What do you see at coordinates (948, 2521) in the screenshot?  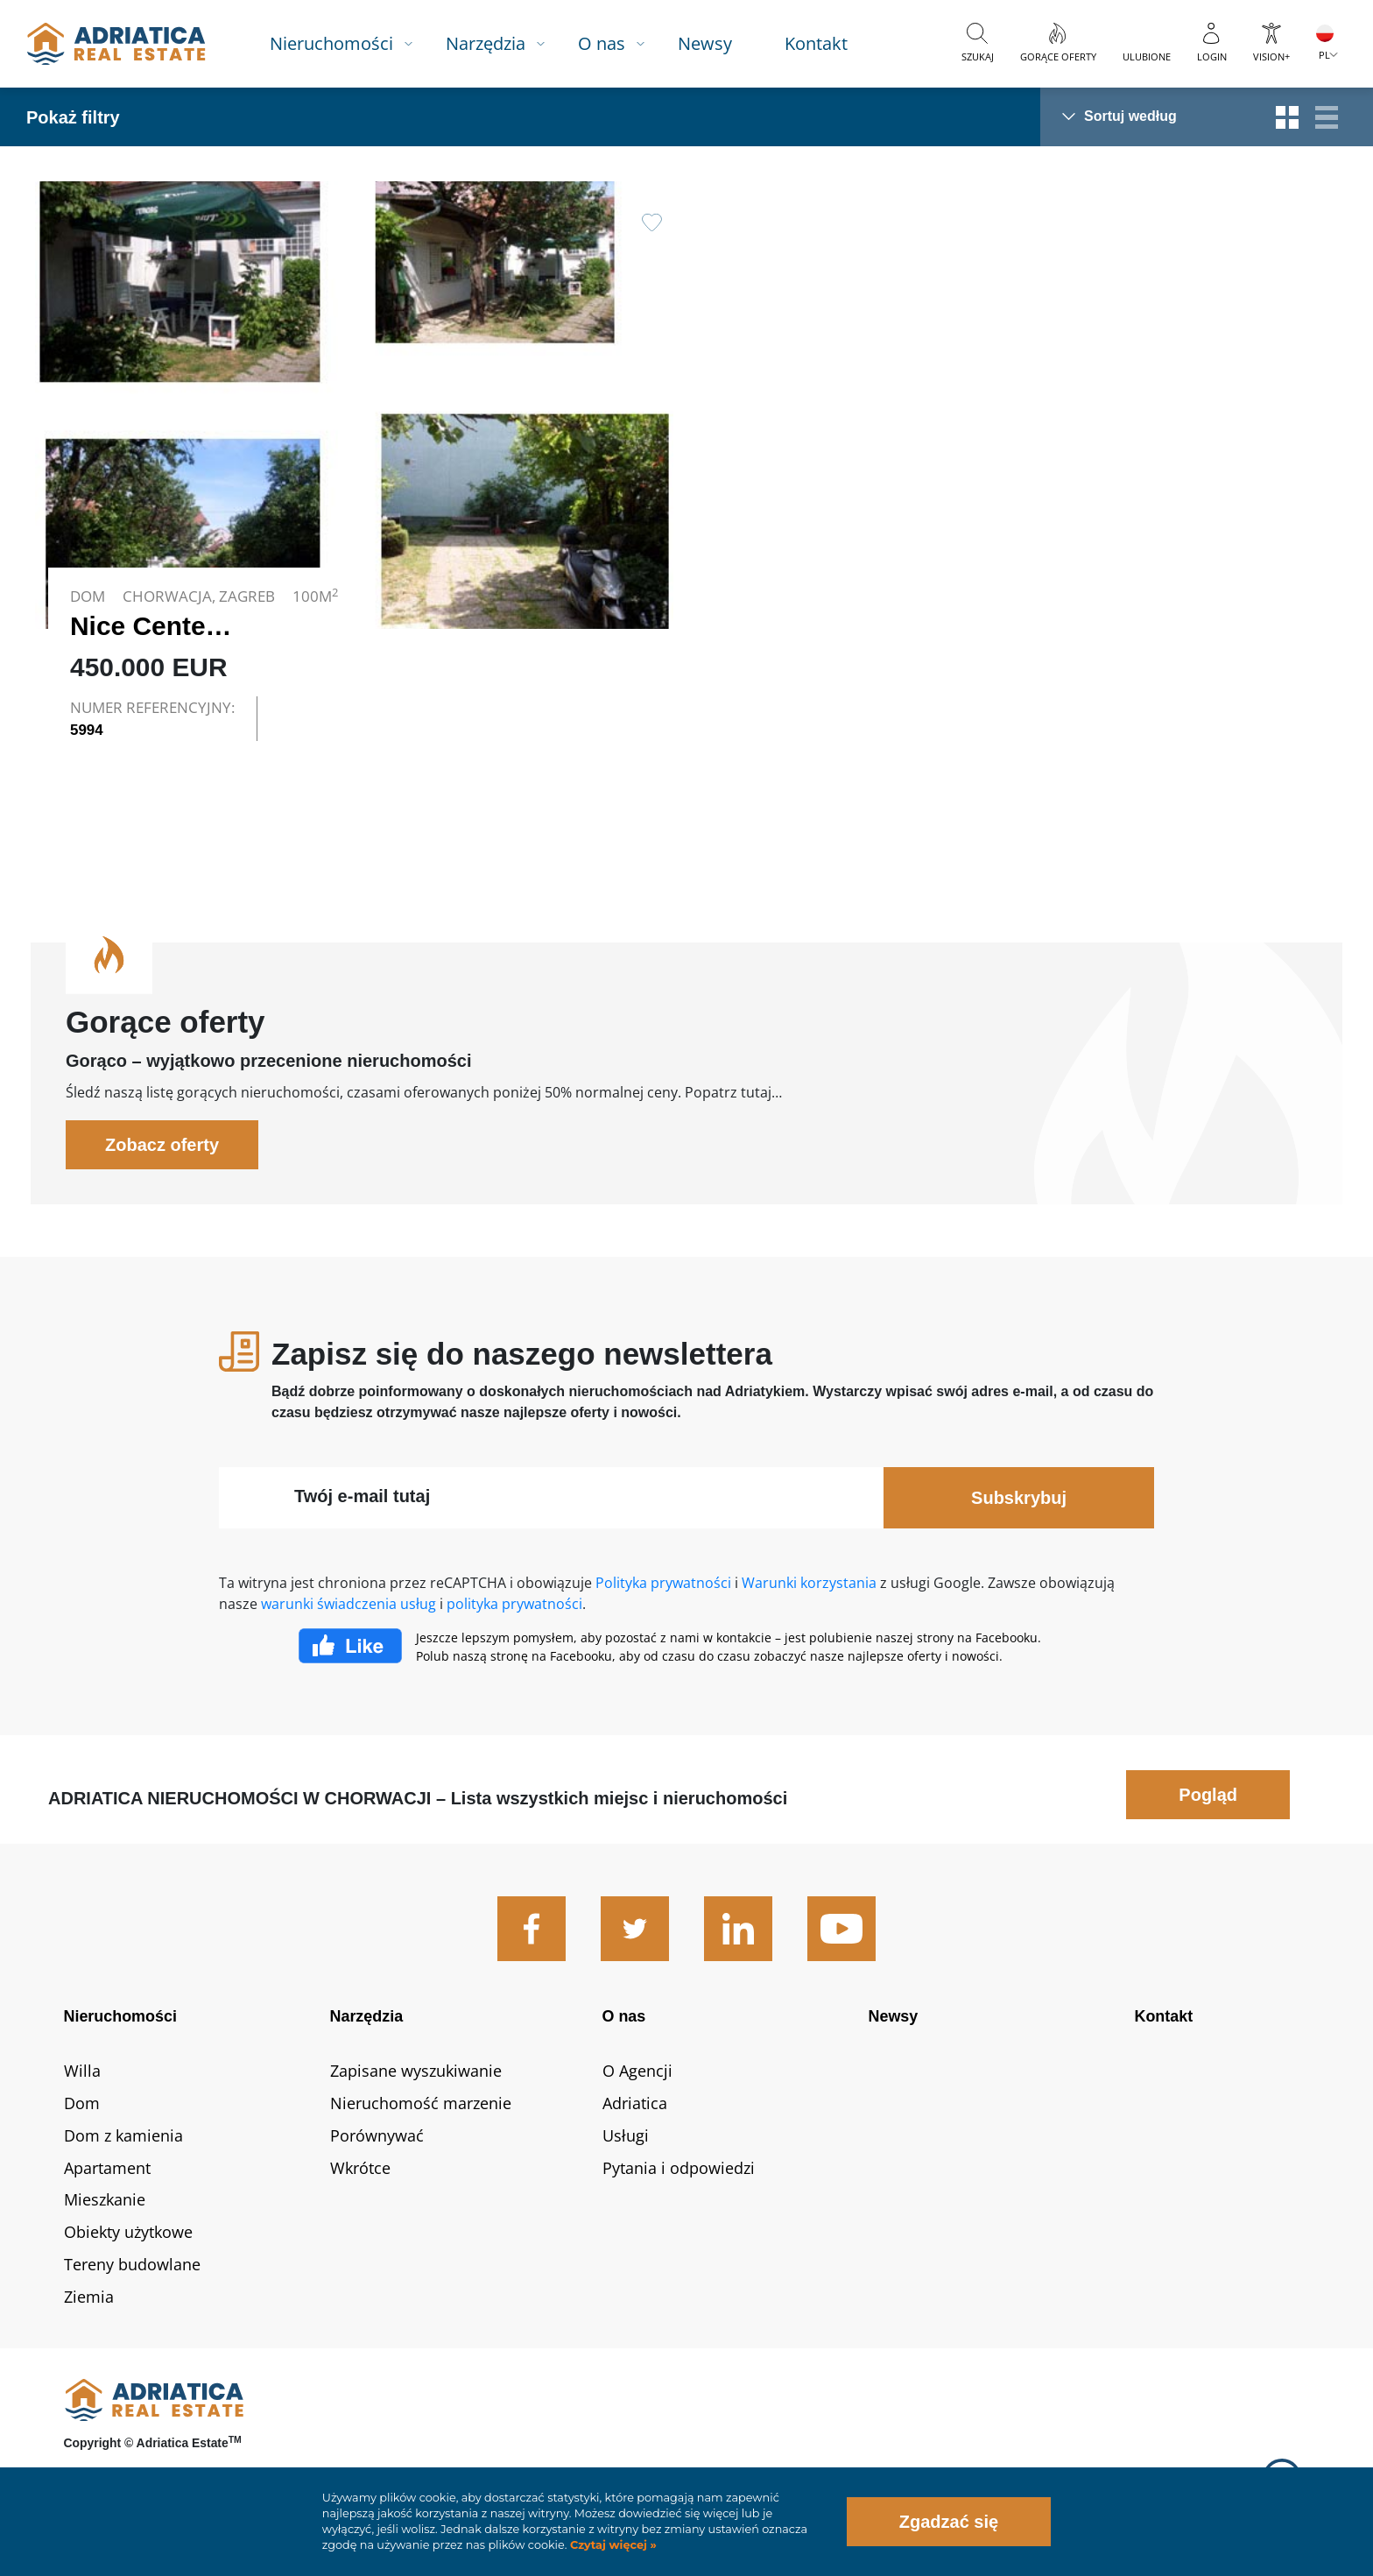 I see `Zgadzać się` at bounding box center [948, 2521].